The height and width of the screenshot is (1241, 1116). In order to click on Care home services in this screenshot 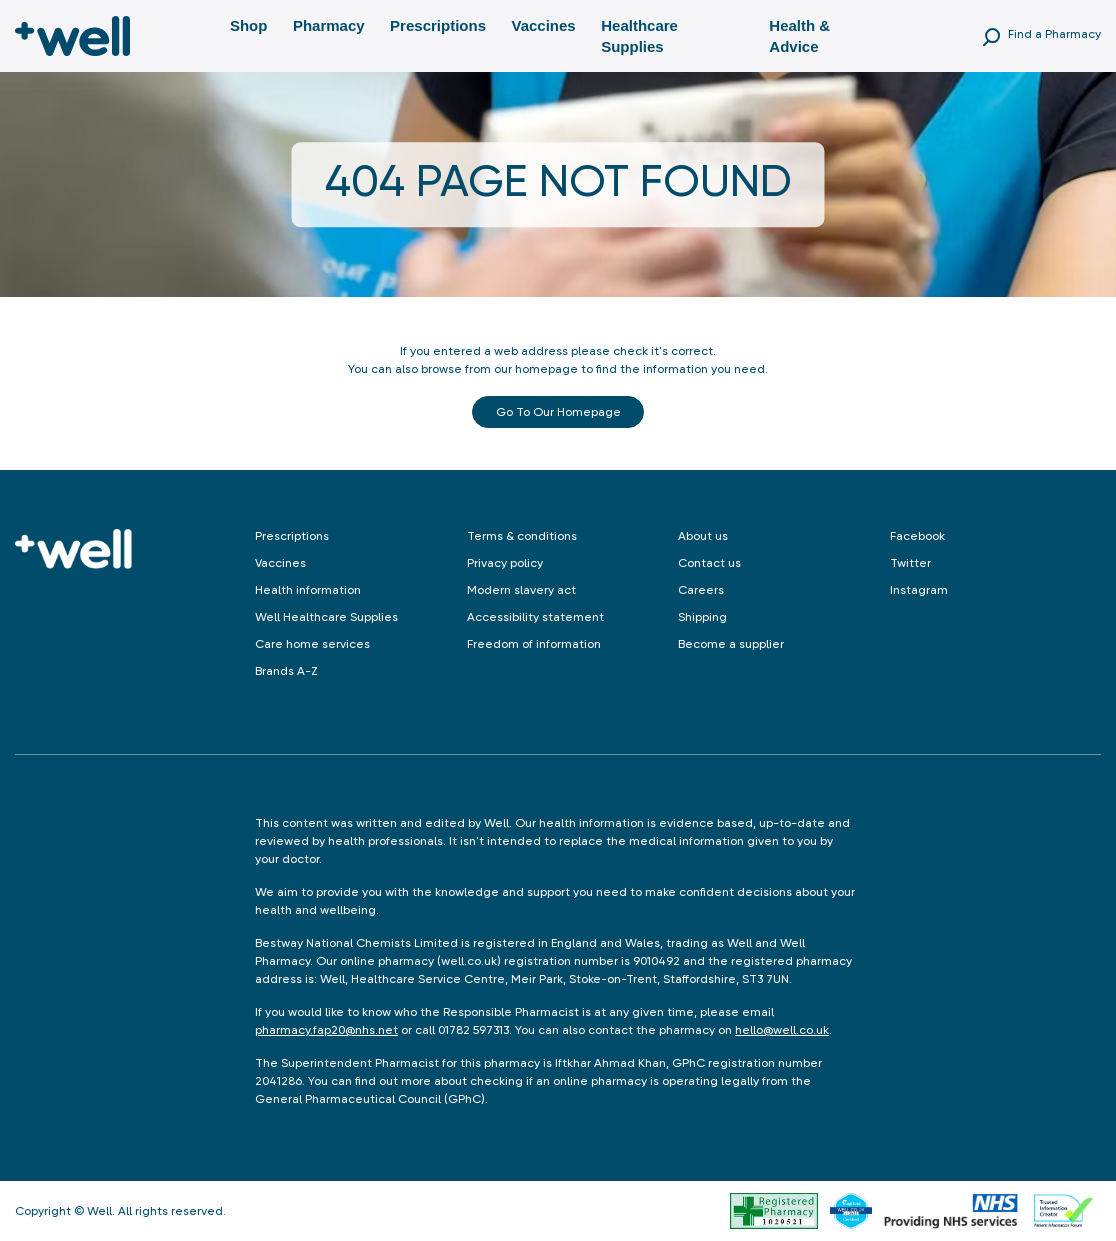, I will do `click(312, 644)`.